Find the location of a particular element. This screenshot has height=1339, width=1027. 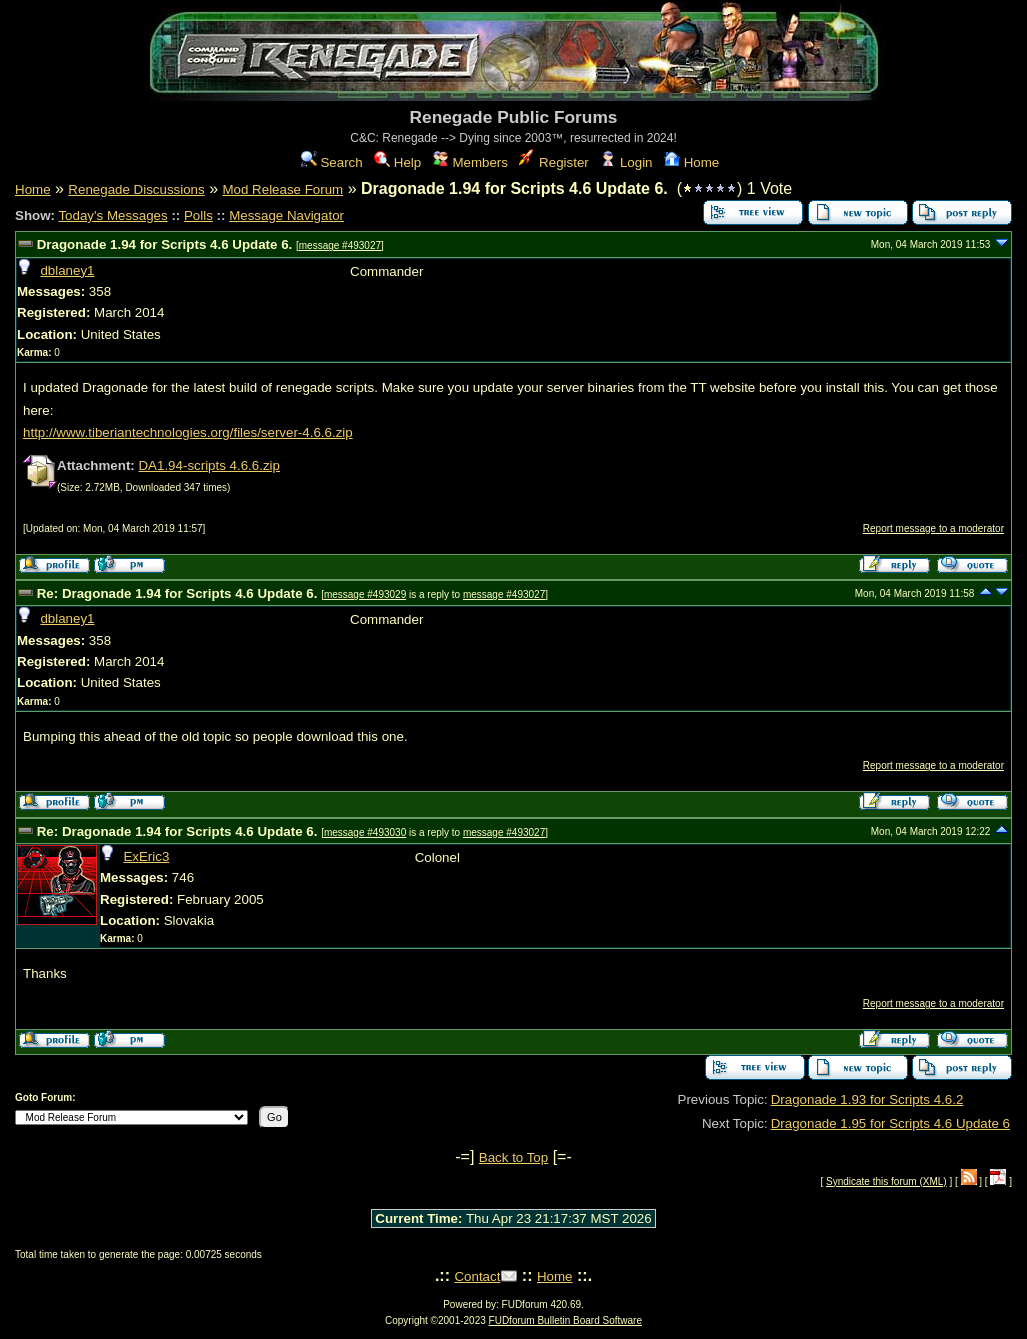

message #493027 is located at coordinates (340, 245).